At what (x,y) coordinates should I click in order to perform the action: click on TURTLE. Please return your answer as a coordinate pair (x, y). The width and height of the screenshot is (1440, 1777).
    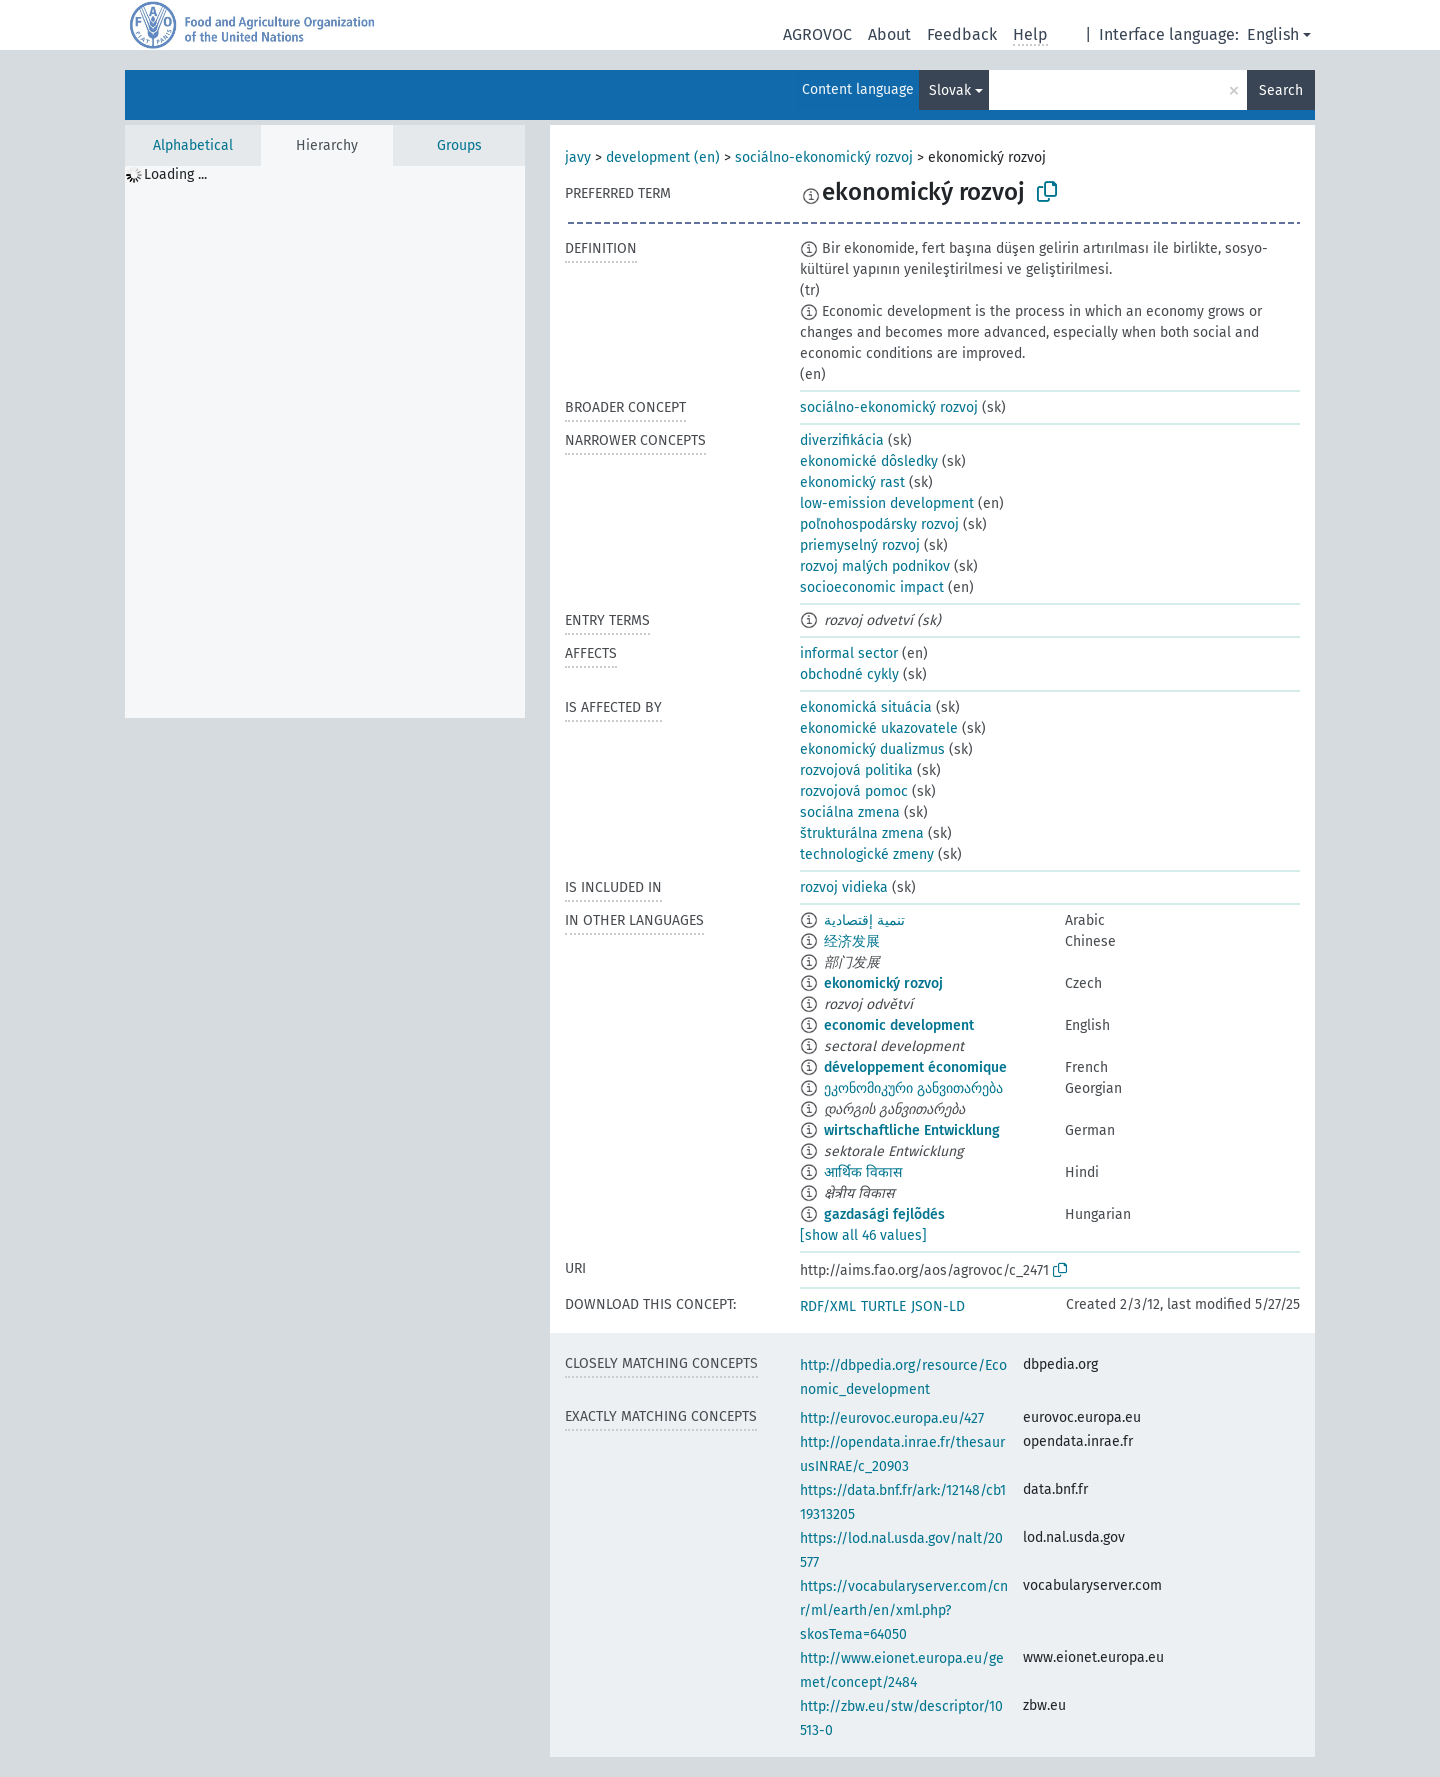
    Looking at the image, I should click on (883, 1306).